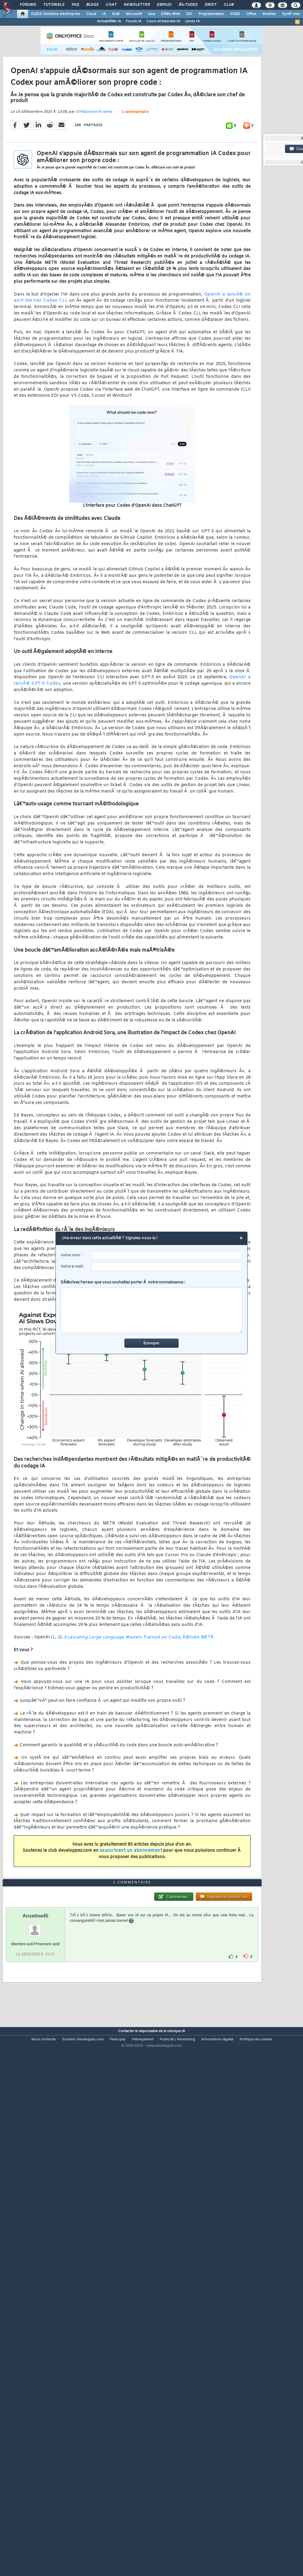 This screenshot has height=2576, width=303. I want to click on ALM, so click(115, 14).